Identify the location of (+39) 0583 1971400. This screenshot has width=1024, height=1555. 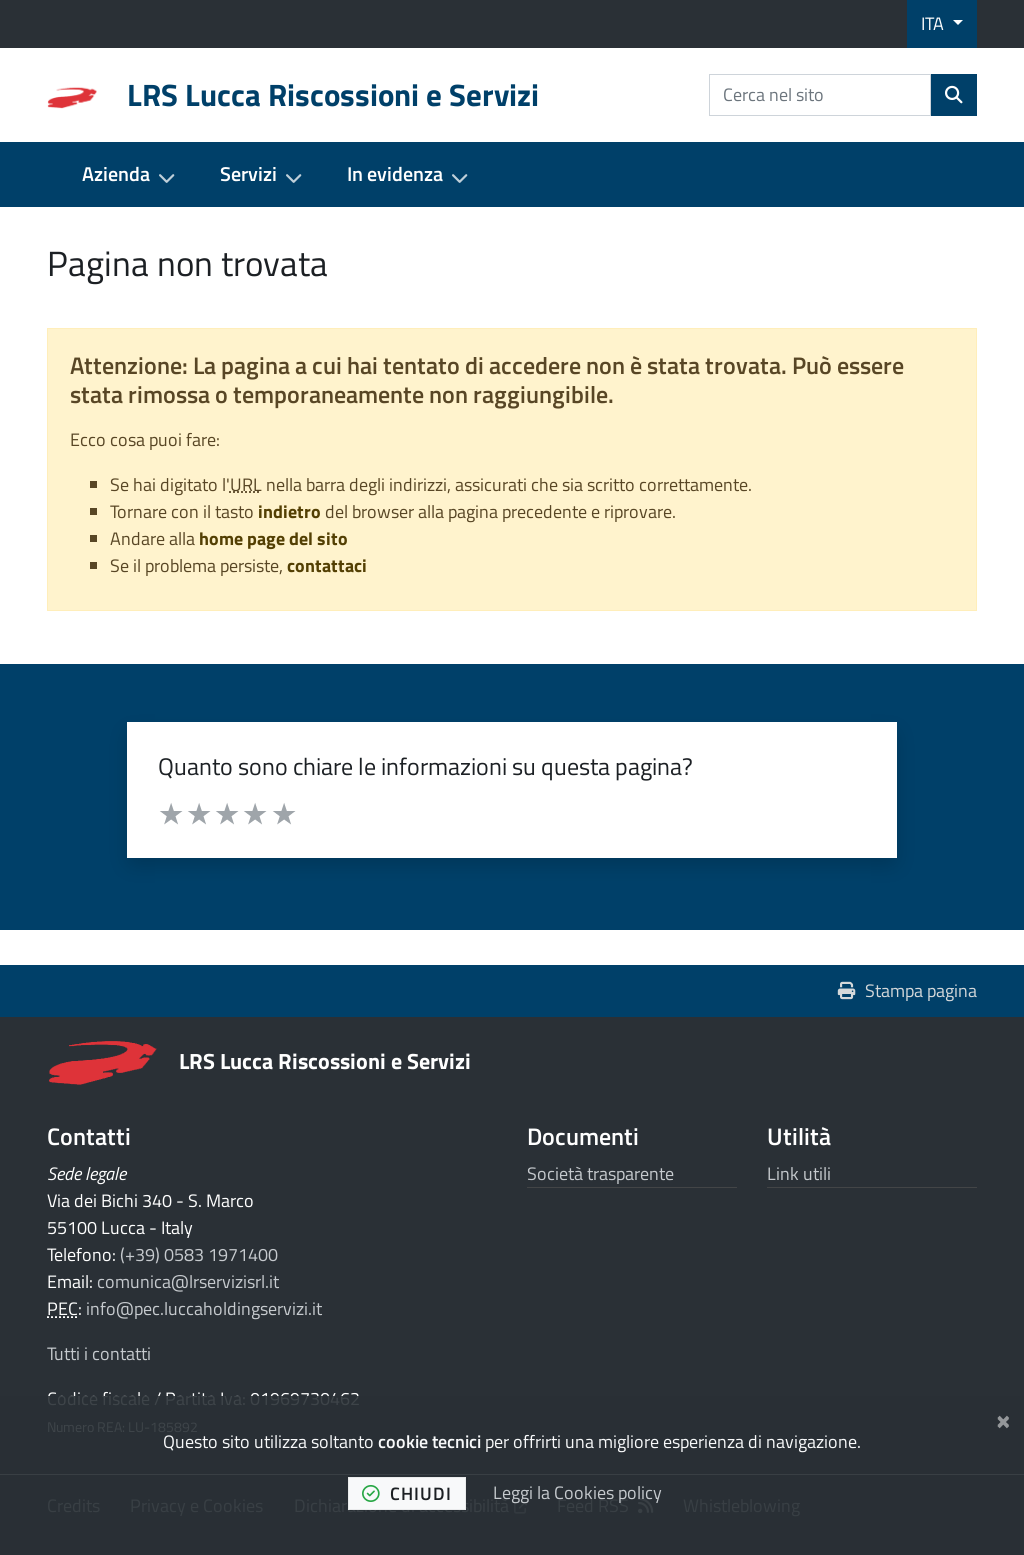
(199, 1254).